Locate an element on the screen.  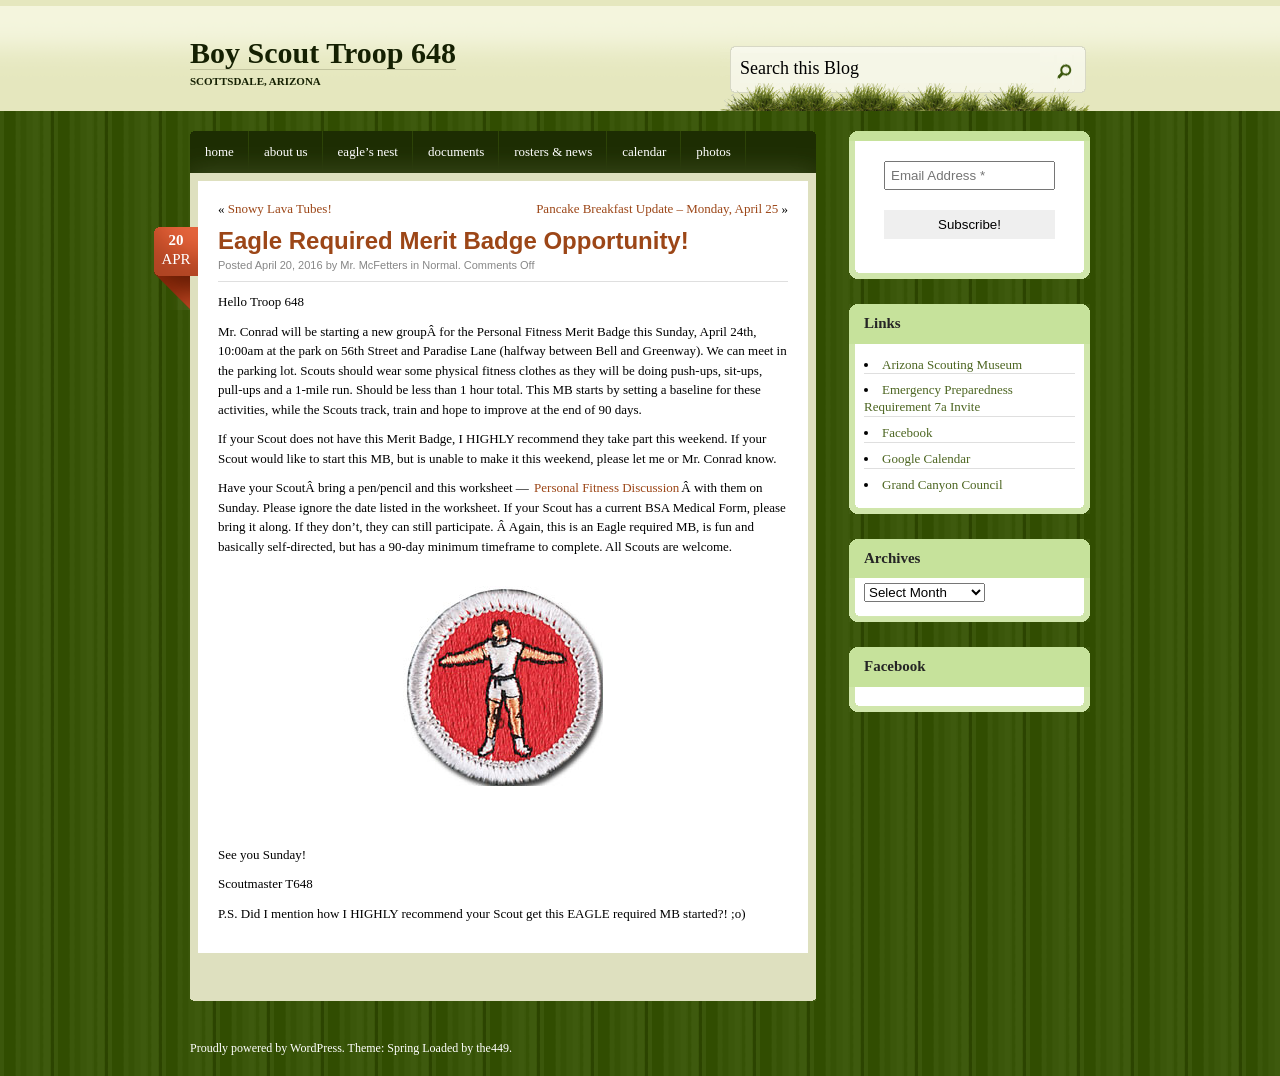
Home is located at coordinates (219, 151).